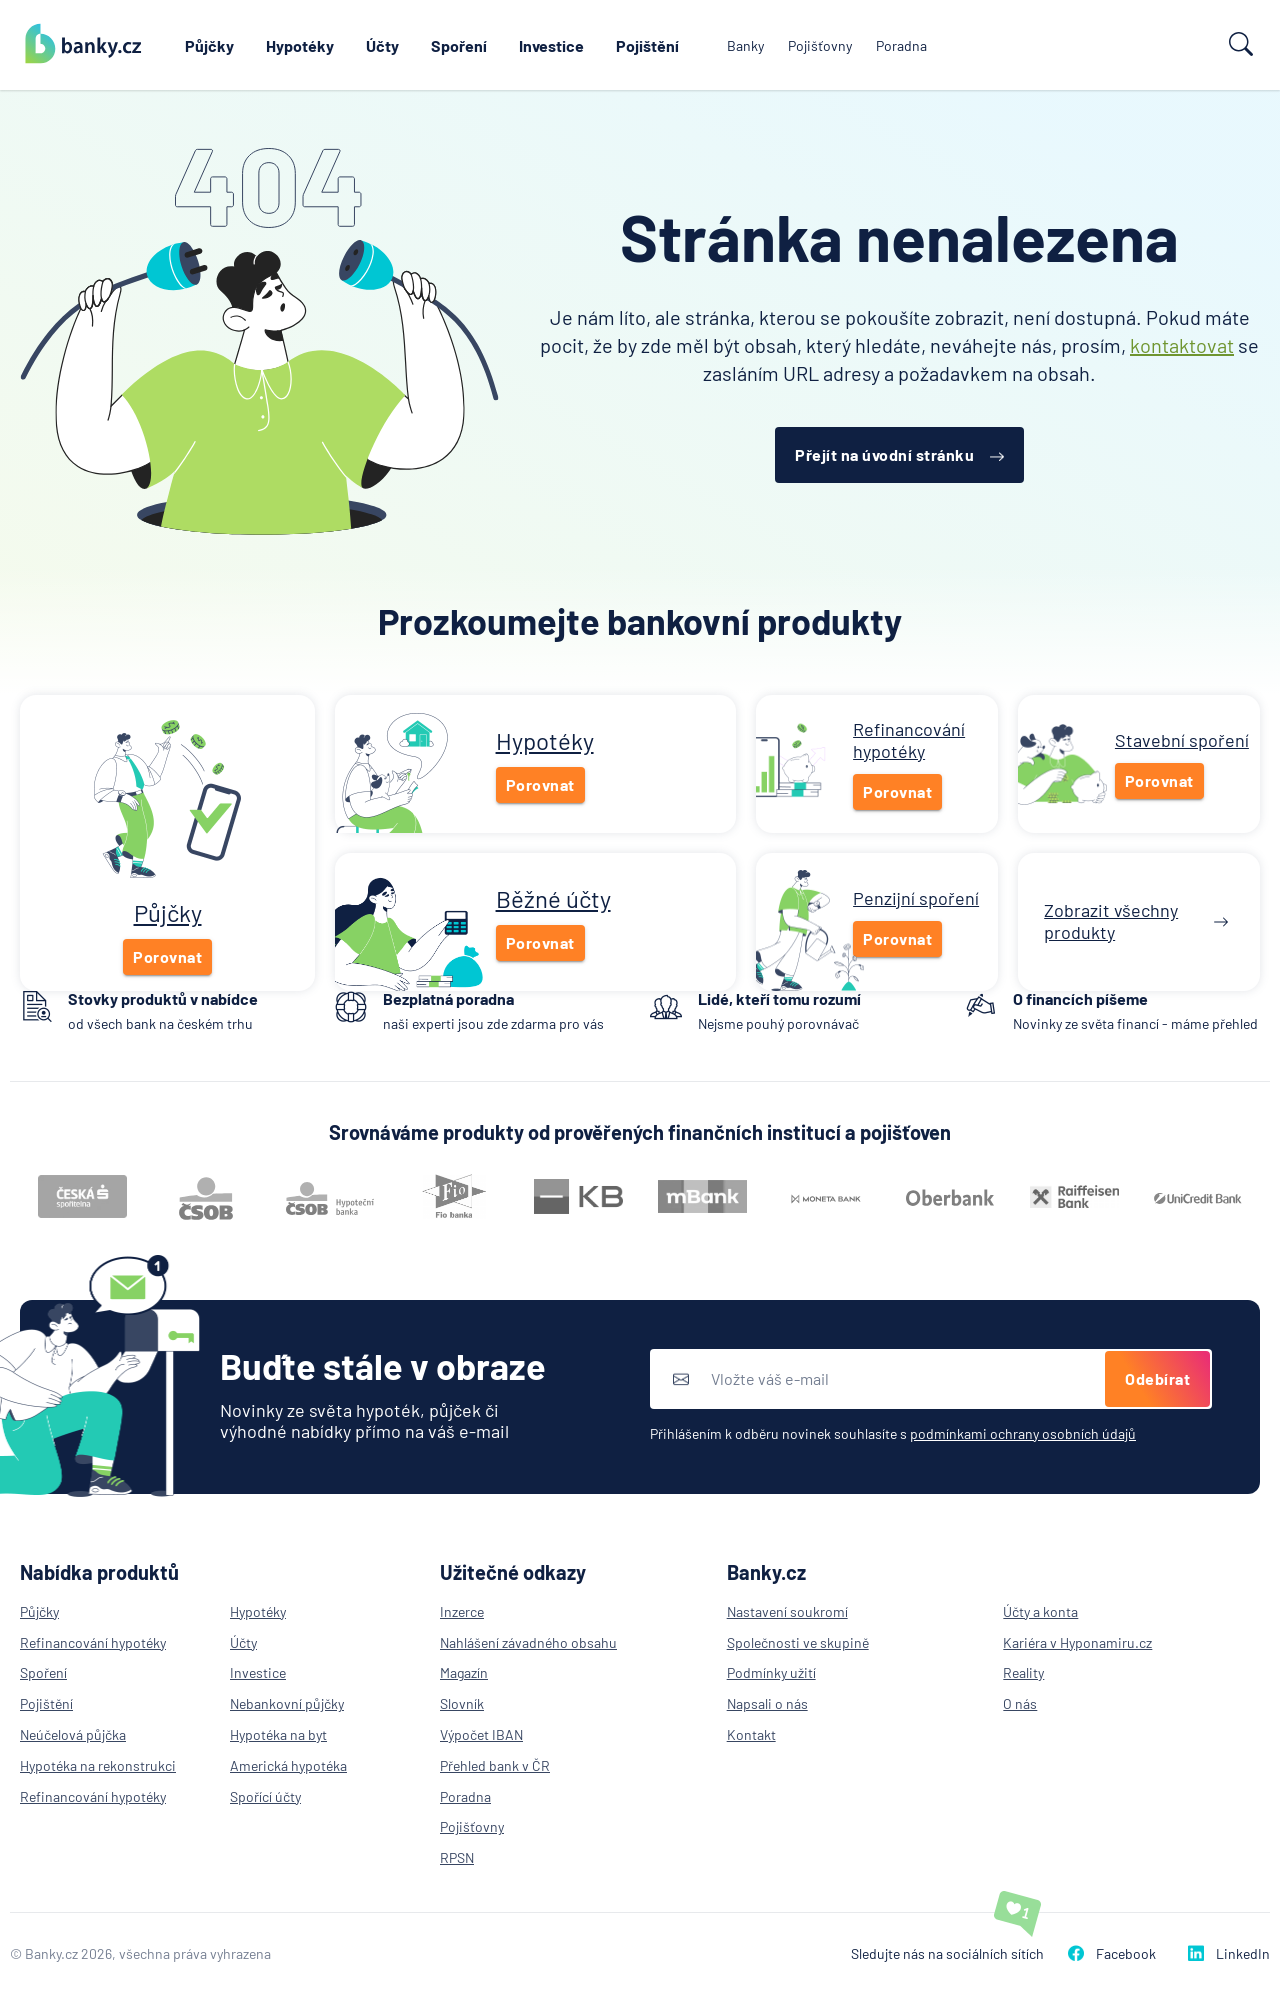 The width and height of the screenshot is (1280, 1994). Describe the element at coordinates (382, 45) in the screenshot. I see `Účty` at that location.